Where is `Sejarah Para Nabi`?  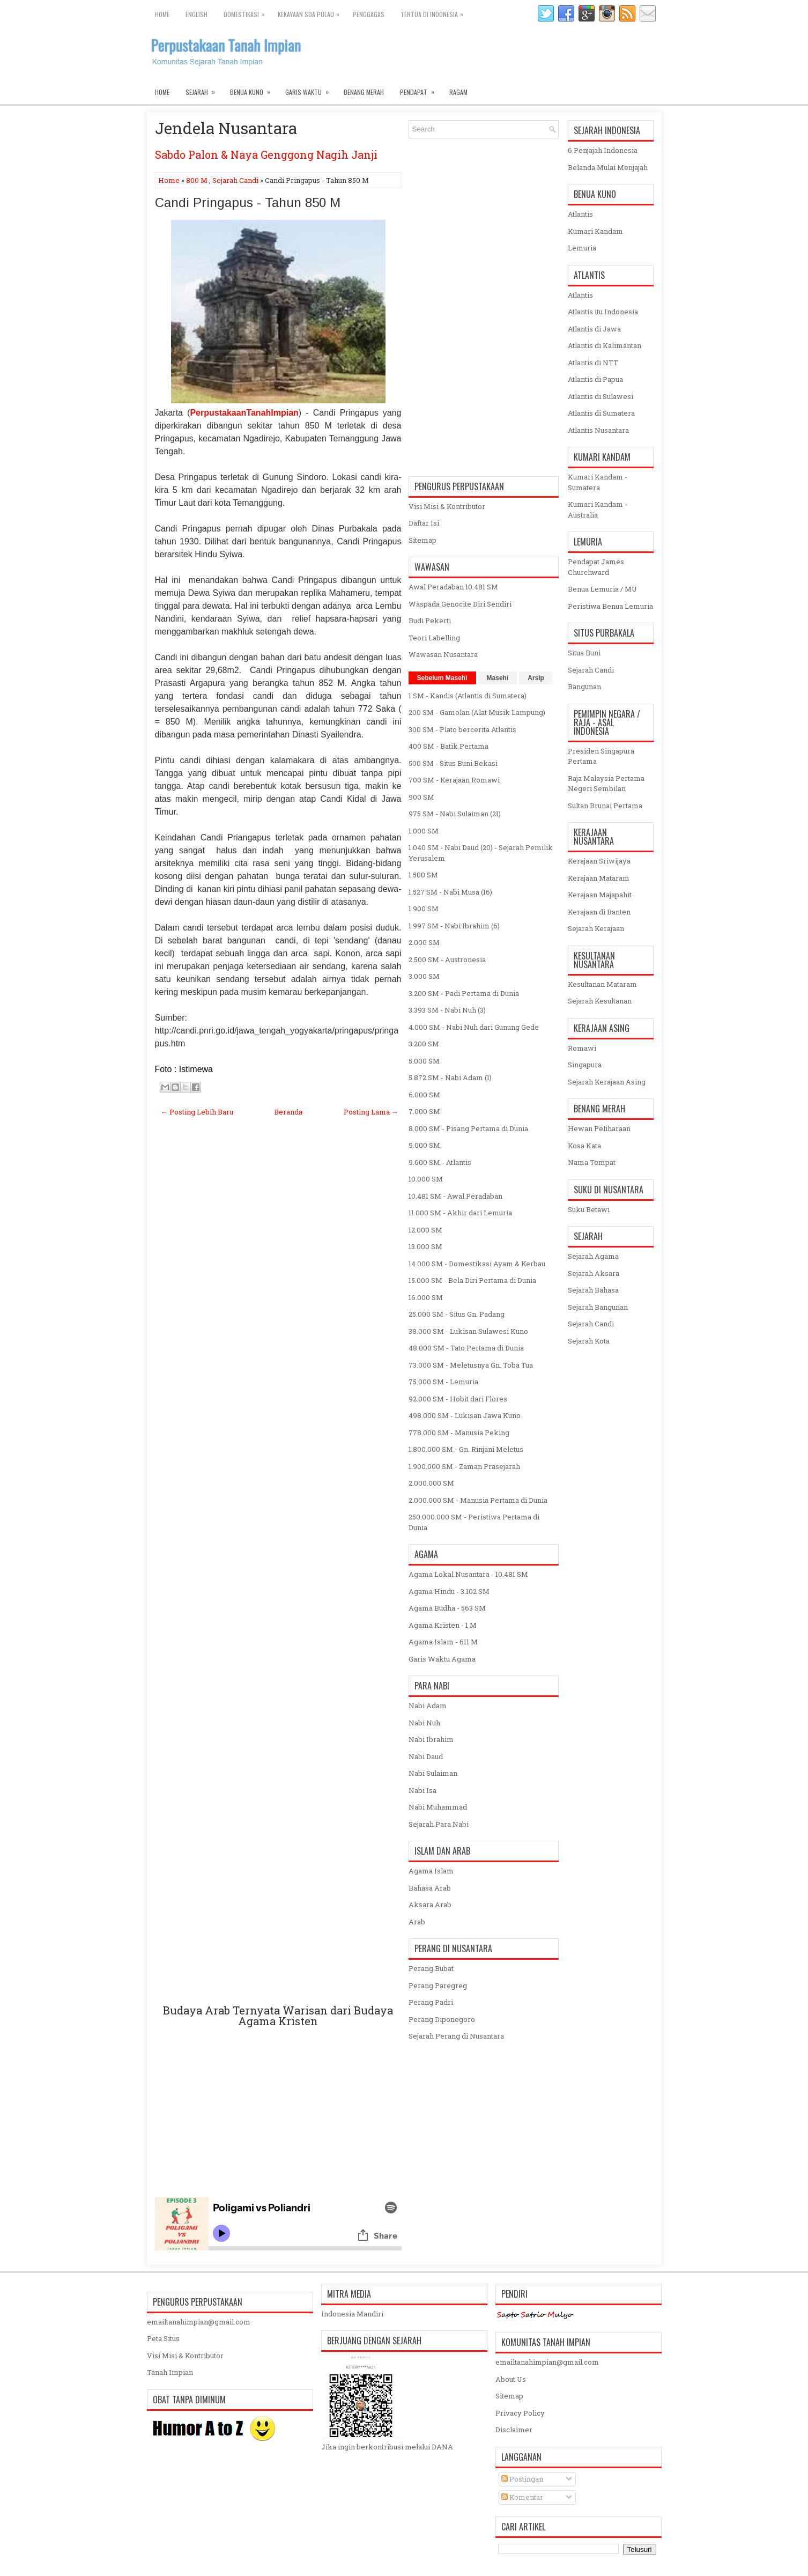 Sejarah Para Nabi is located at coordinates (439, 1824).